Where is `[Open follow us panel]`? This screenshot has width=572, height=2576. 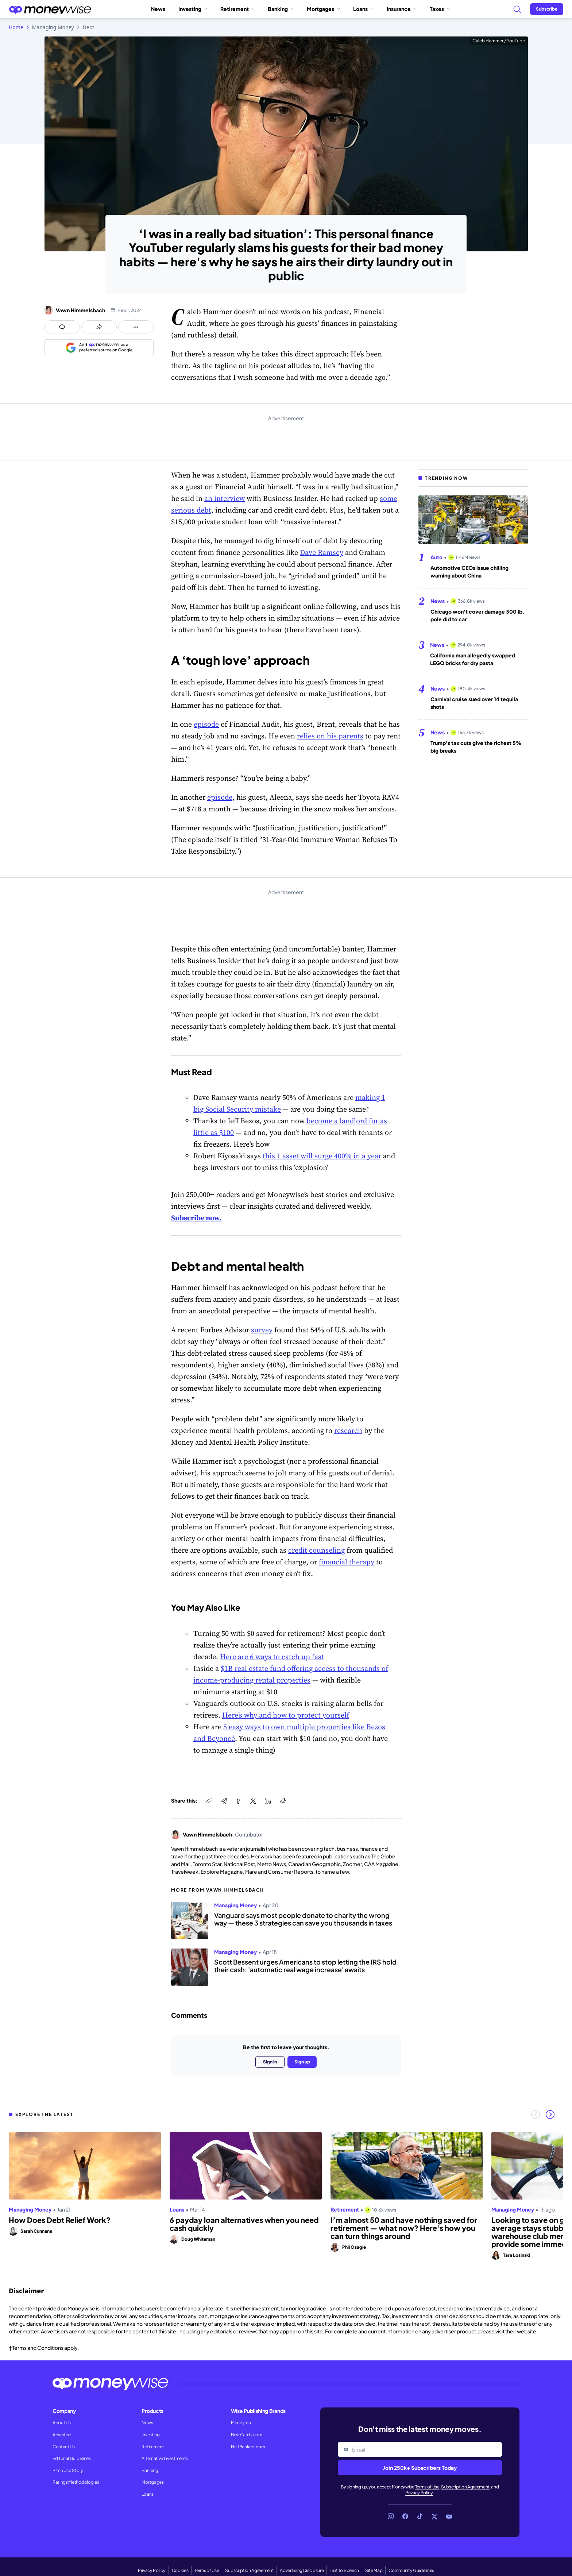 [Open follow us panel] is located at coordinates (136, 326).